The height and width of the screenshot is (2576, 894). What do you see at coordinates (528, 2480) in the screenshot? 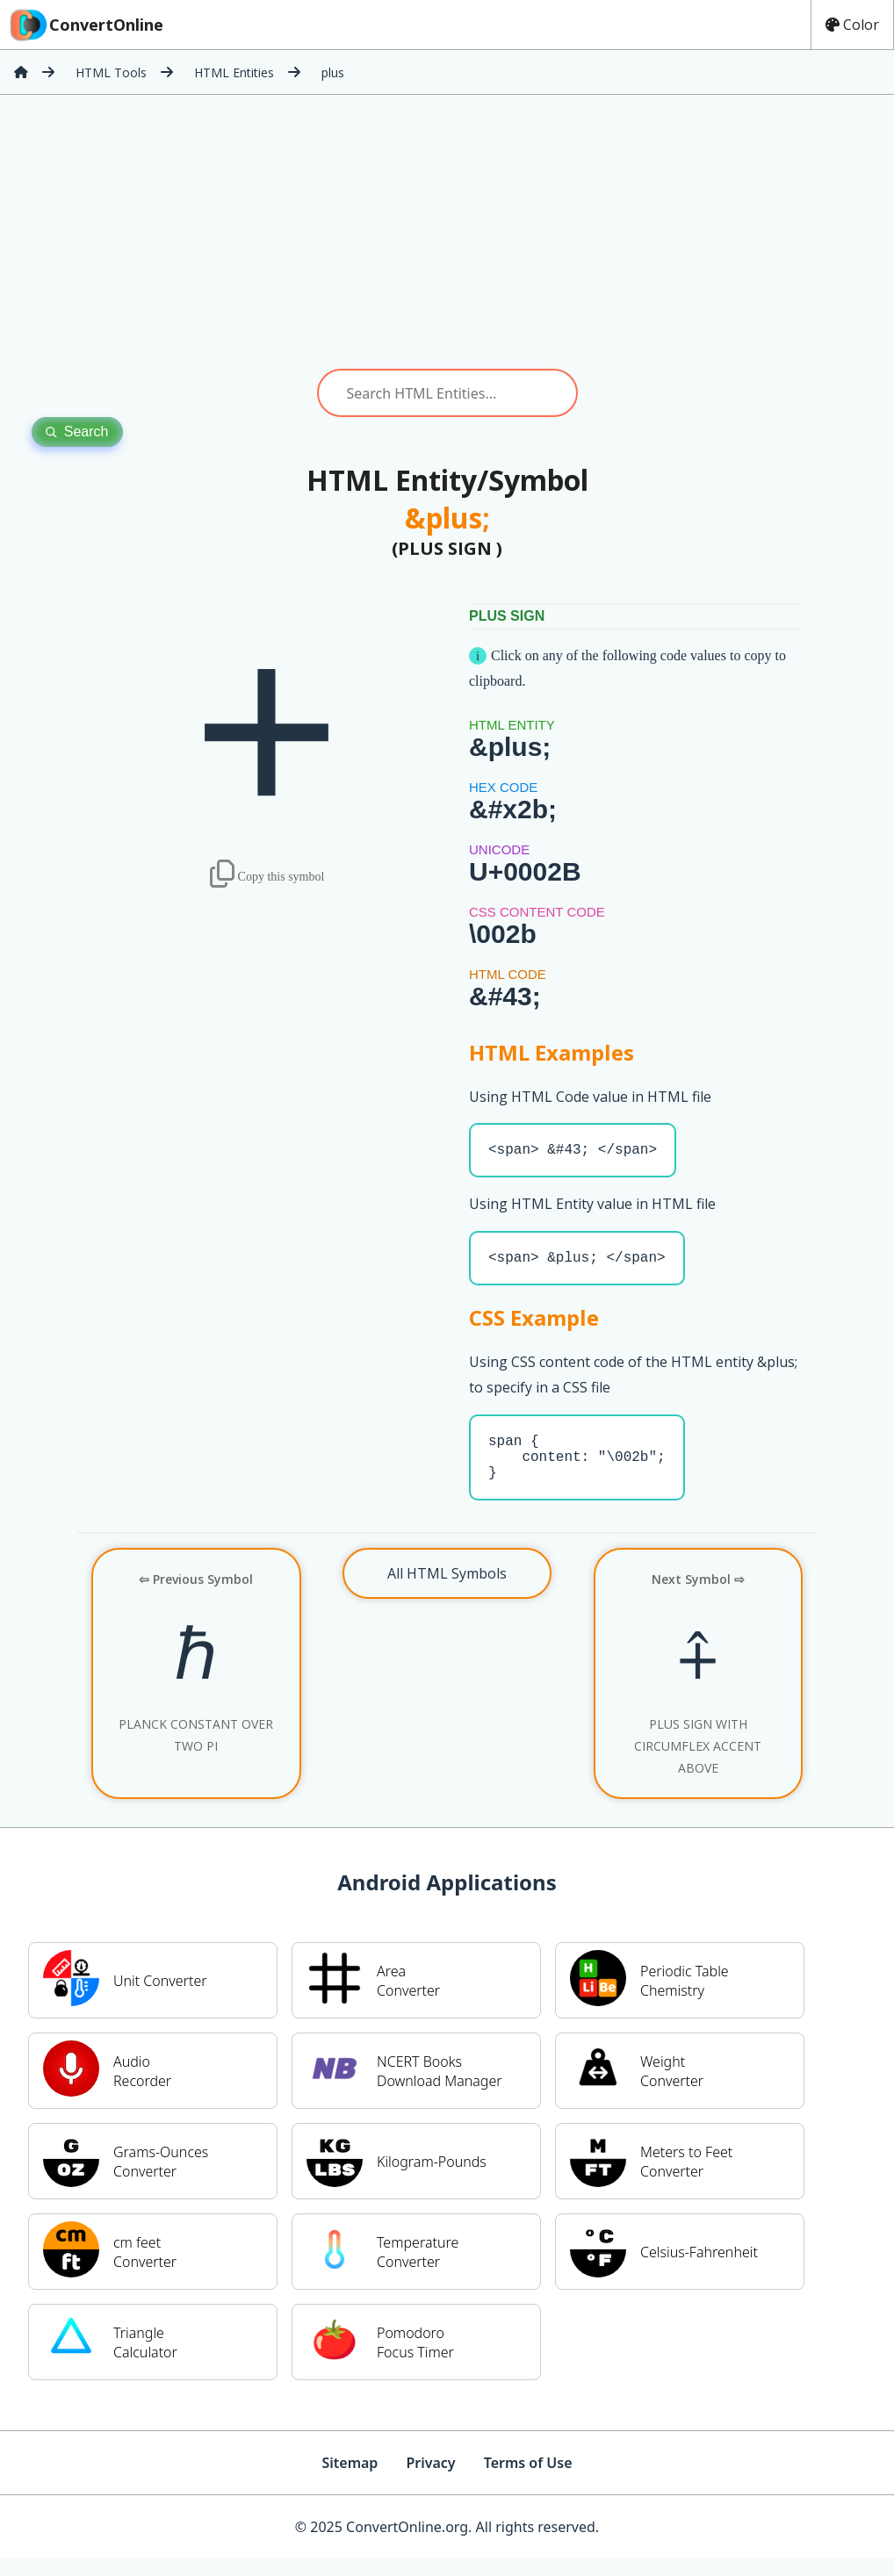
I see `Terms of Use` at bounding box center [528, 2480].